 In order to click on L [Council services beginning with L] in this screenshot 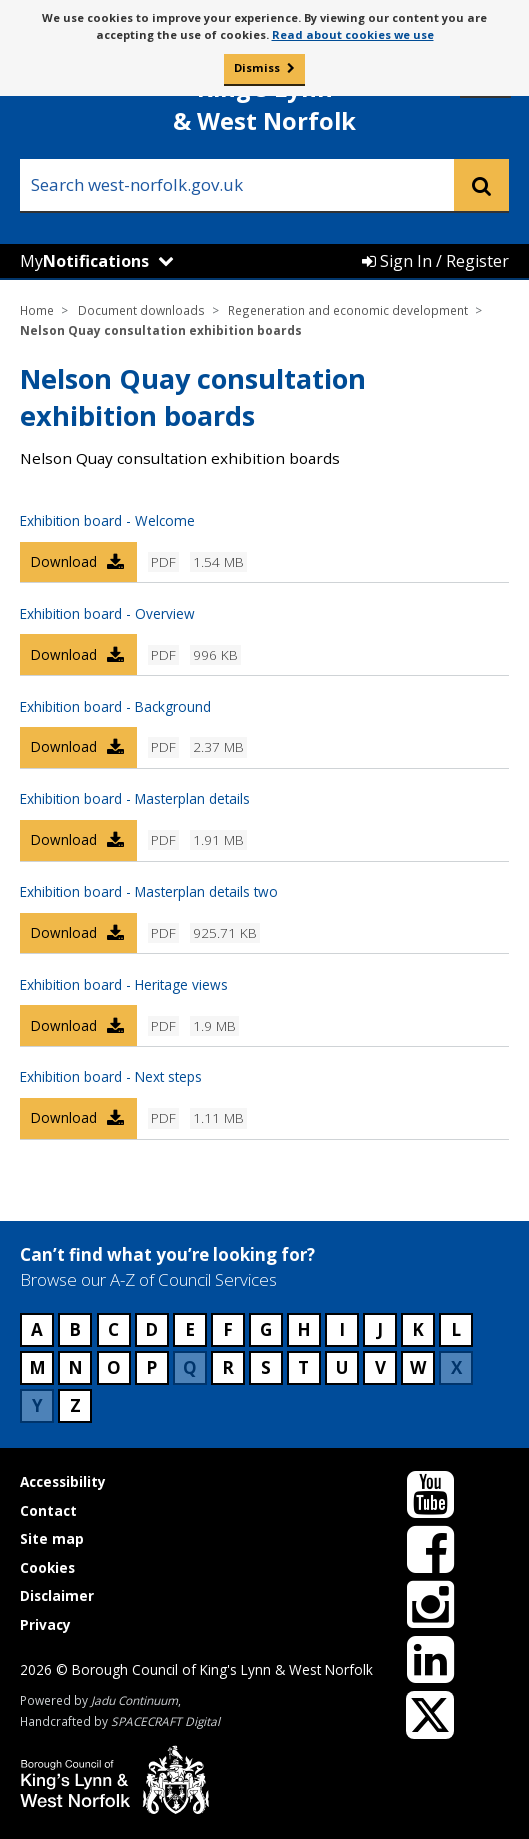, I will do `click(456, 1329)`.